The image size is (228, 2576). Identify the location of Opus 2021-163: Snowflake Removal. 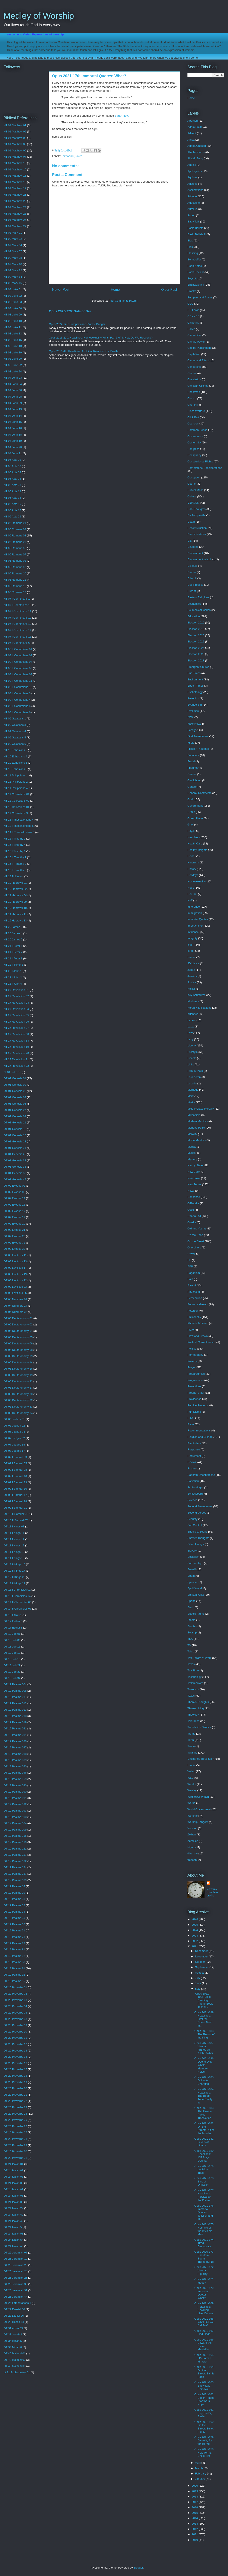
(204, 2385).